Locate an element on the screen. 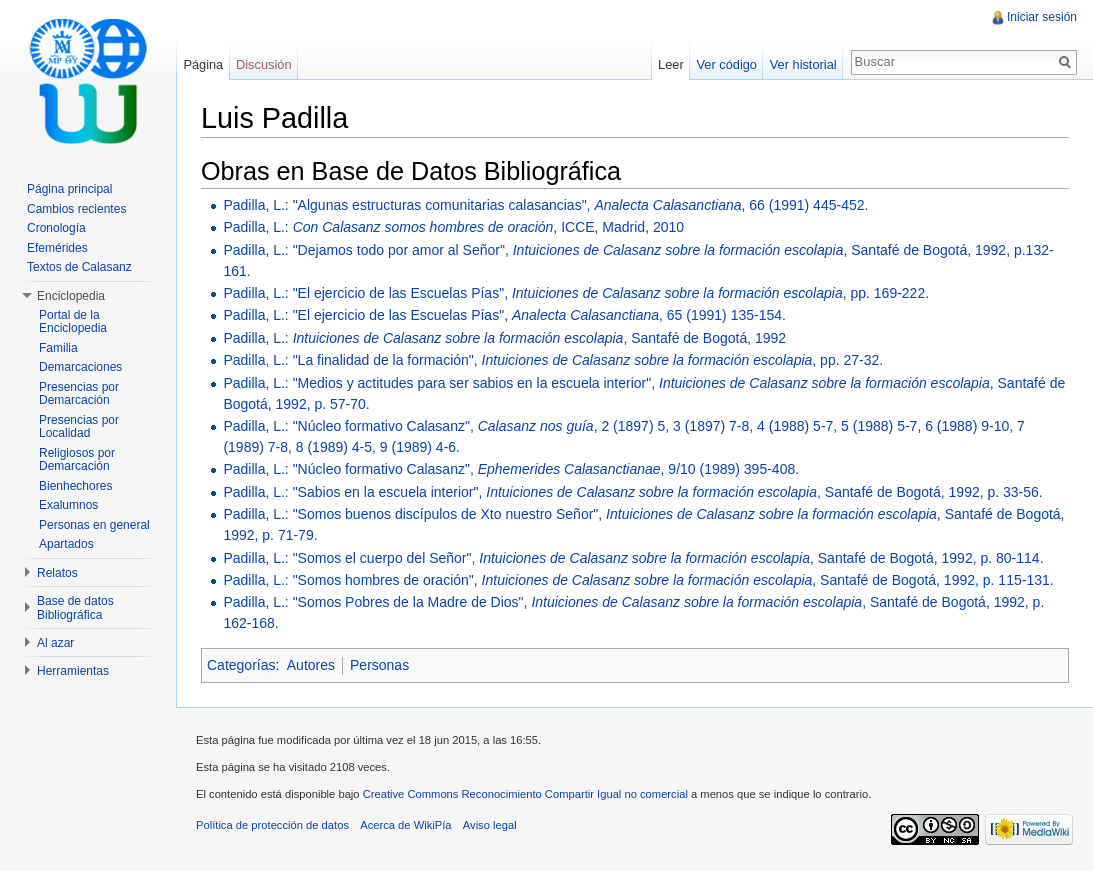 The width and height of the screenshot is (1093, 871). Demarcaciones is located at coordinates (80, 367).